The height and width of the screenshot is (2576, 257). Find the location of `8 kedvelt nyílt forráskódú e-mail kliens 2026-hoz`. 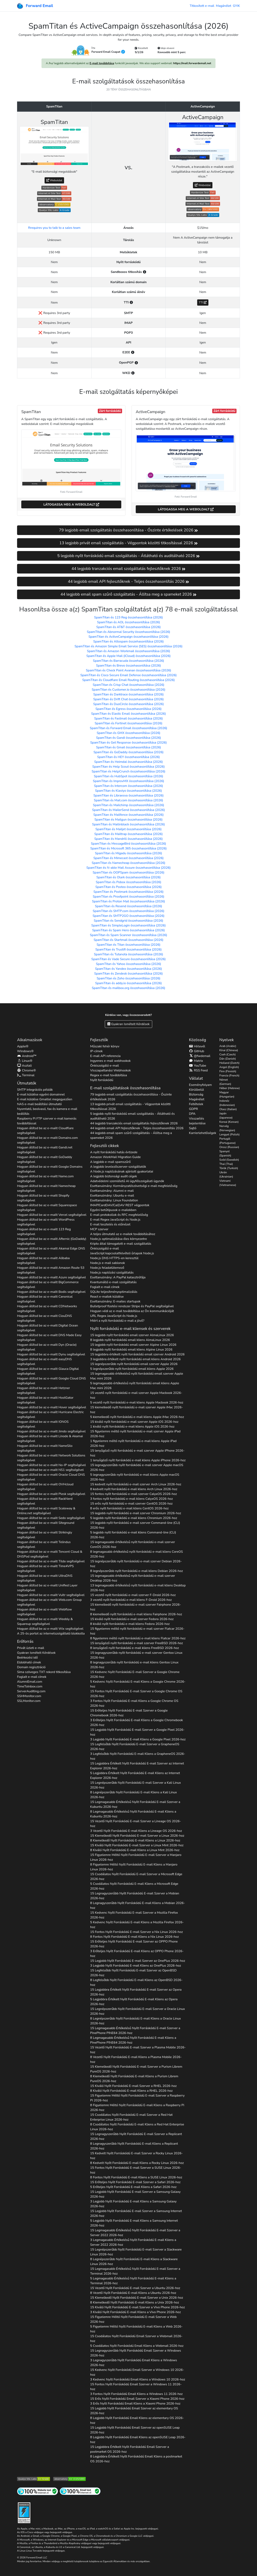

8 kedvelt nyílt forráskódú e-mail kliens 2026-hoz is located at coordinates (133, 1489).